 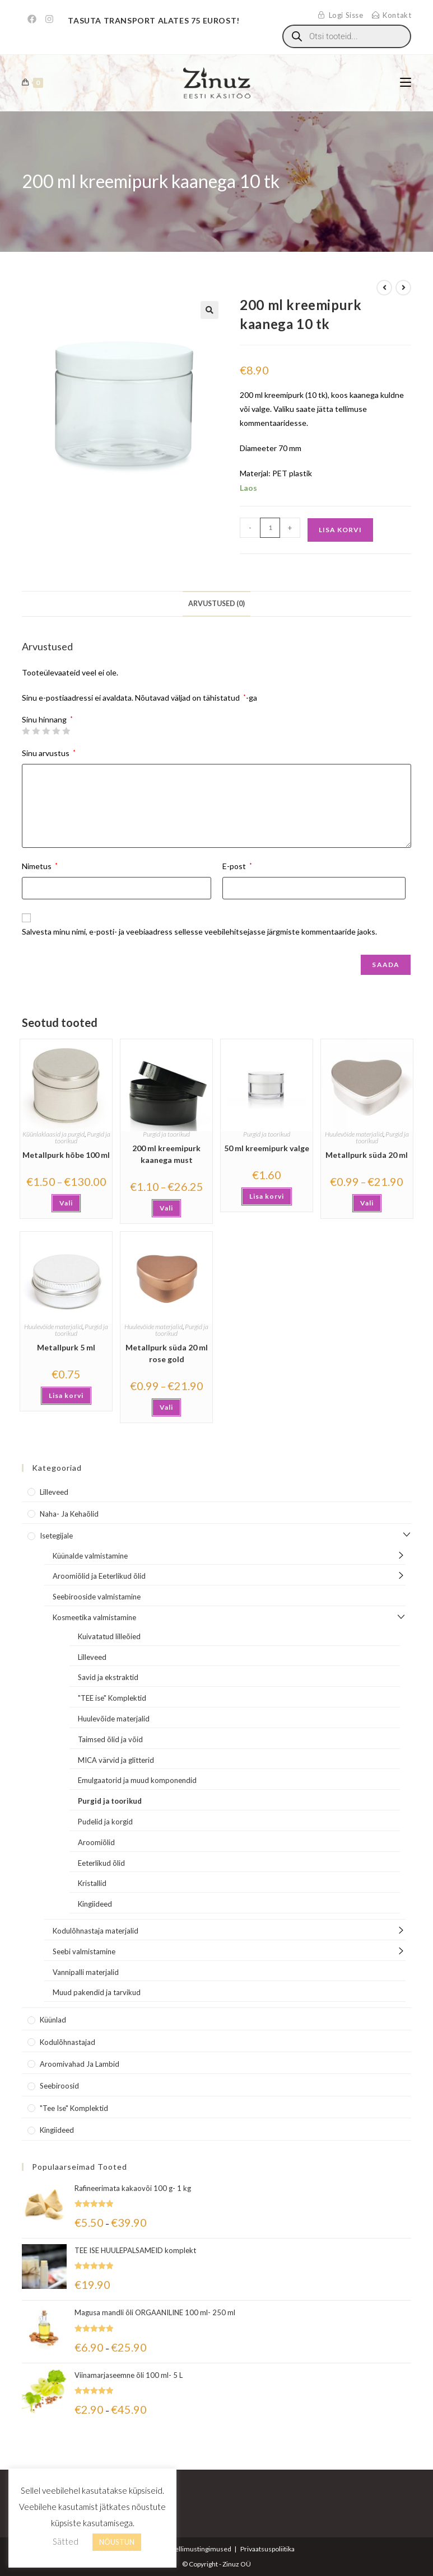 I want to click on [View previous product], so click(x=384, y=287).